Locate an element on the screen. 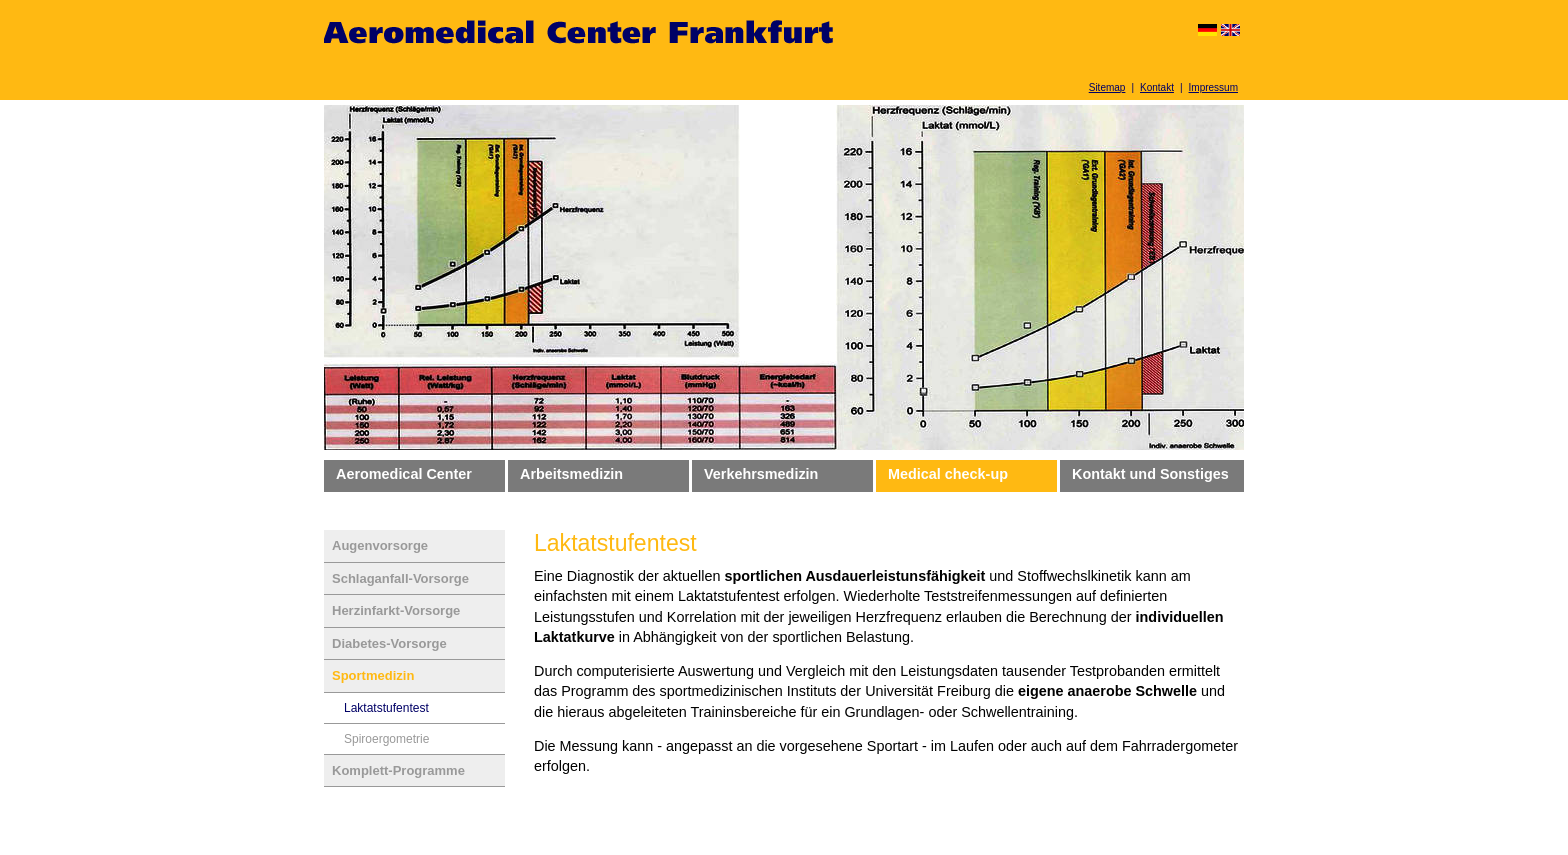 The height and width of the screenshot is (855, 1568). Sportmedizin is located at coordinates (373, 675).